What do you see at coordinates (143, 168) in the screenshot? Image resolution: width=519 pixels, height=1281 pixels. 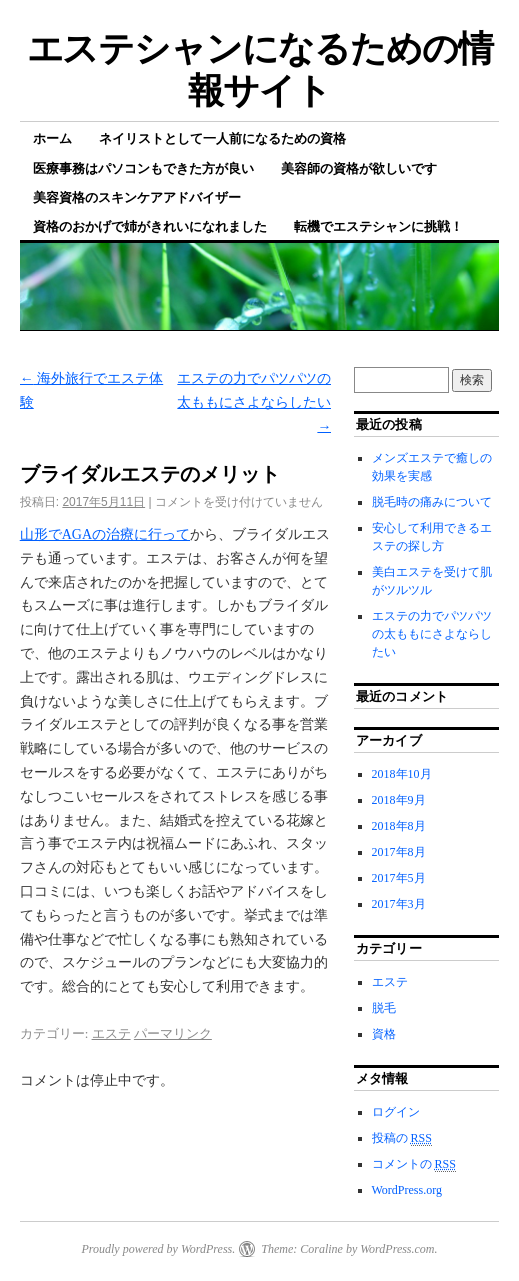 I see `医療事務はパソコンもできた方が良い` at bounding box center [143, 168].